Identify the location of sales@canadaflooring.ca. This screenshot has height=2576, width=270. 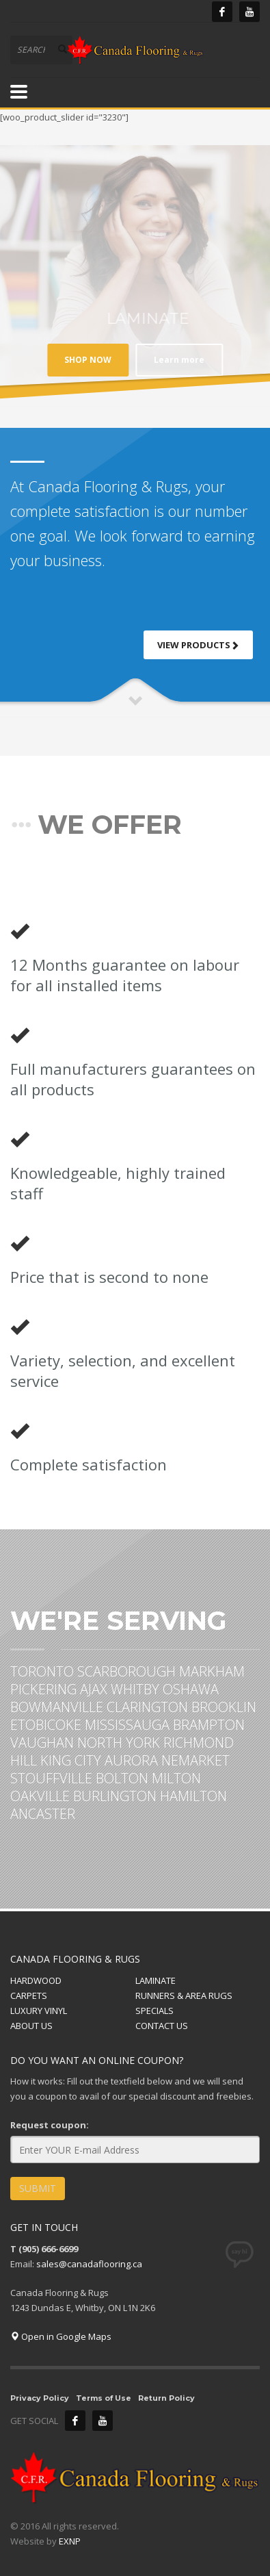
(89, 2264).